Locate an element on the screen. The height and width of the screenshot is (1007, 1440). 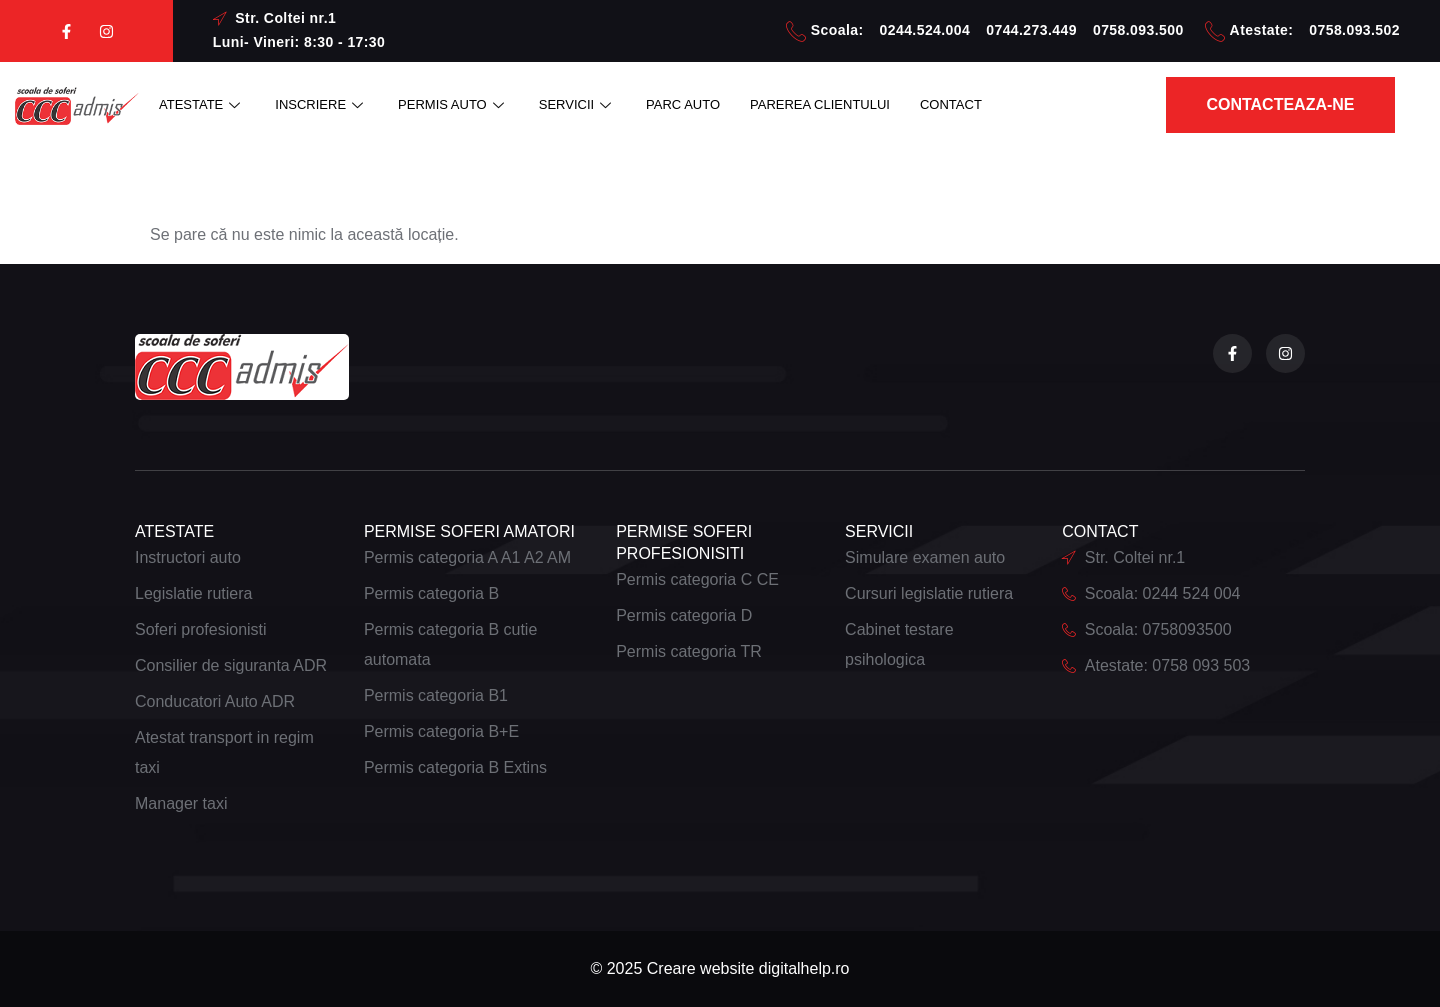
SERVICII is located at coordinates (577, 104).